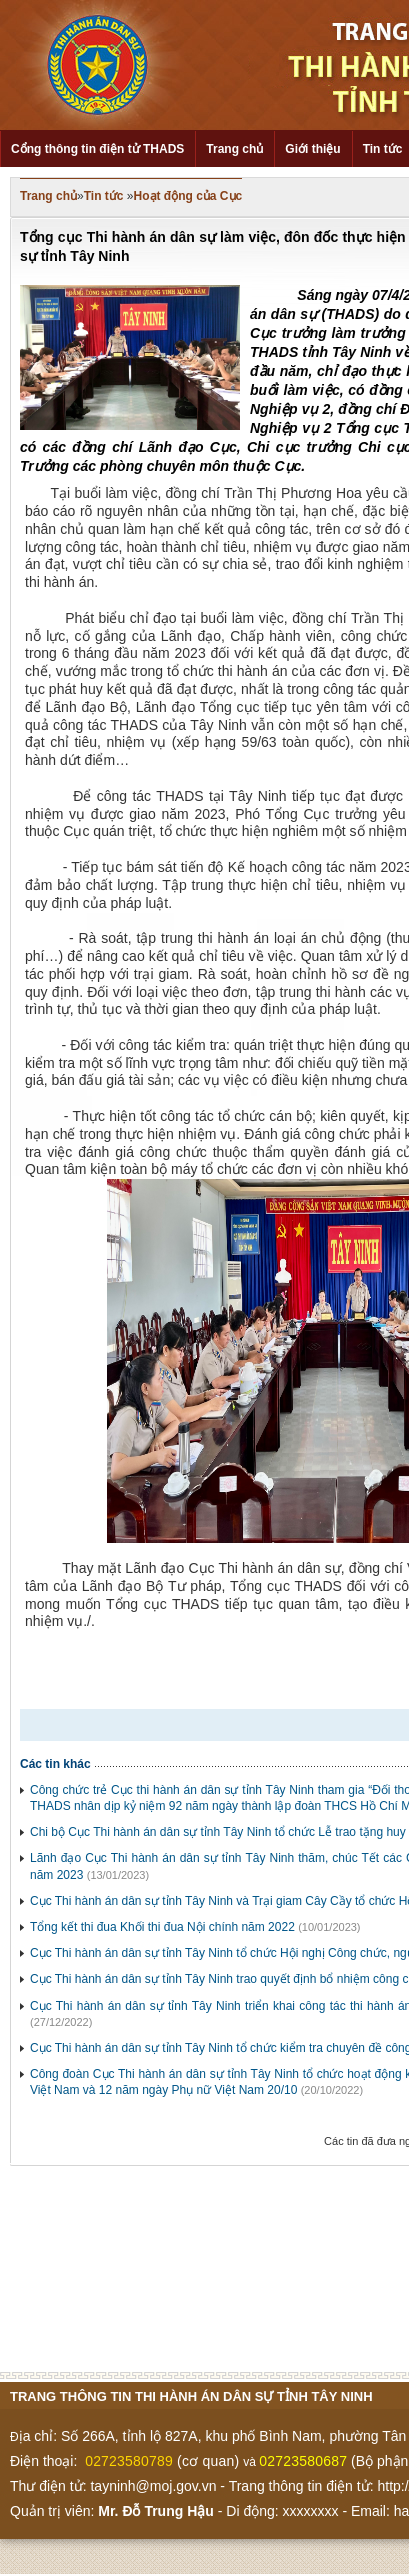  Describe the element at coordinates (162, 1927) in the screenshot. I see `Tổng kết thi đua Khối thi đua Nội chính năm 2022` at that location.